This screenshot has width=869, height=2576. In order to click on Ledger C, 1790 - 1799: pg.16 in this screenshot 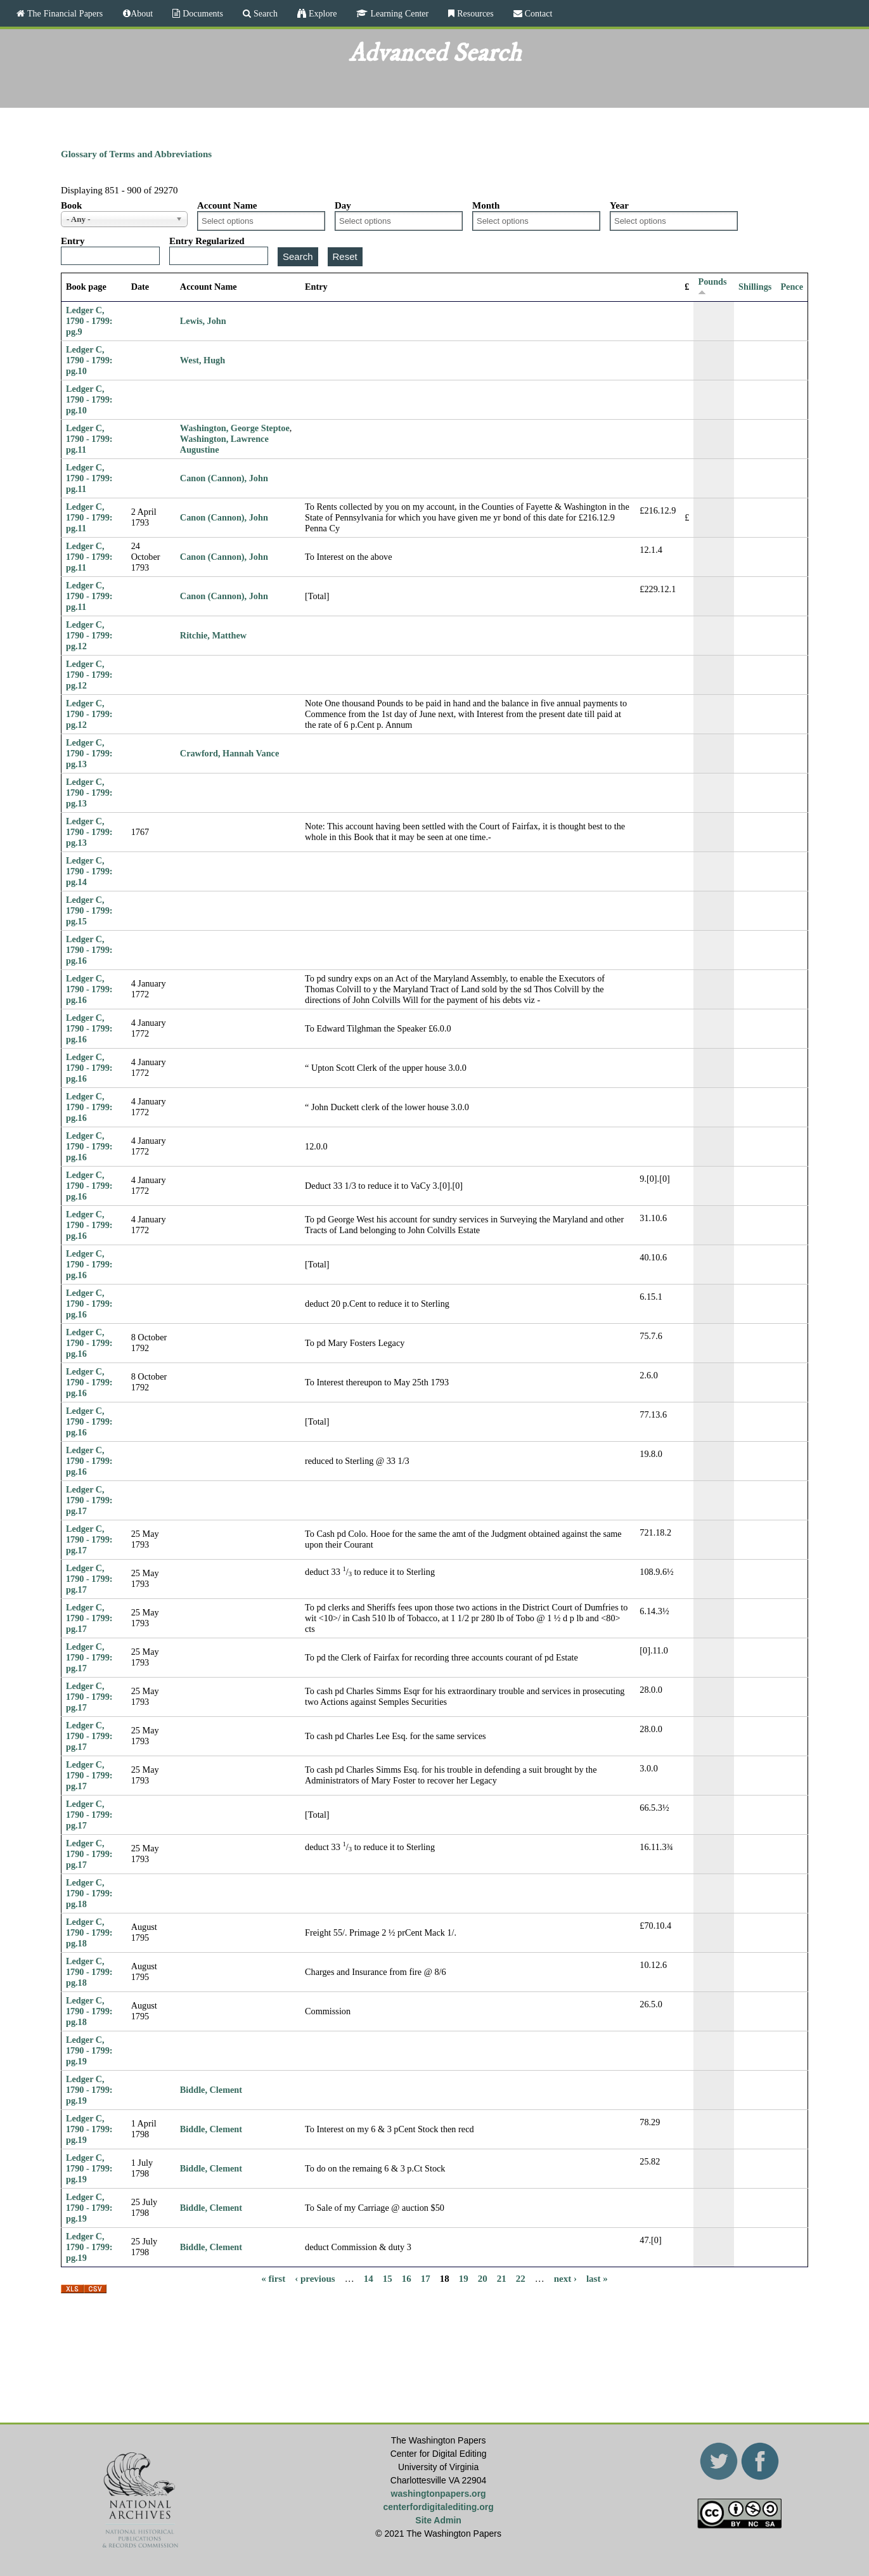, I will do `click(89, 950)`.